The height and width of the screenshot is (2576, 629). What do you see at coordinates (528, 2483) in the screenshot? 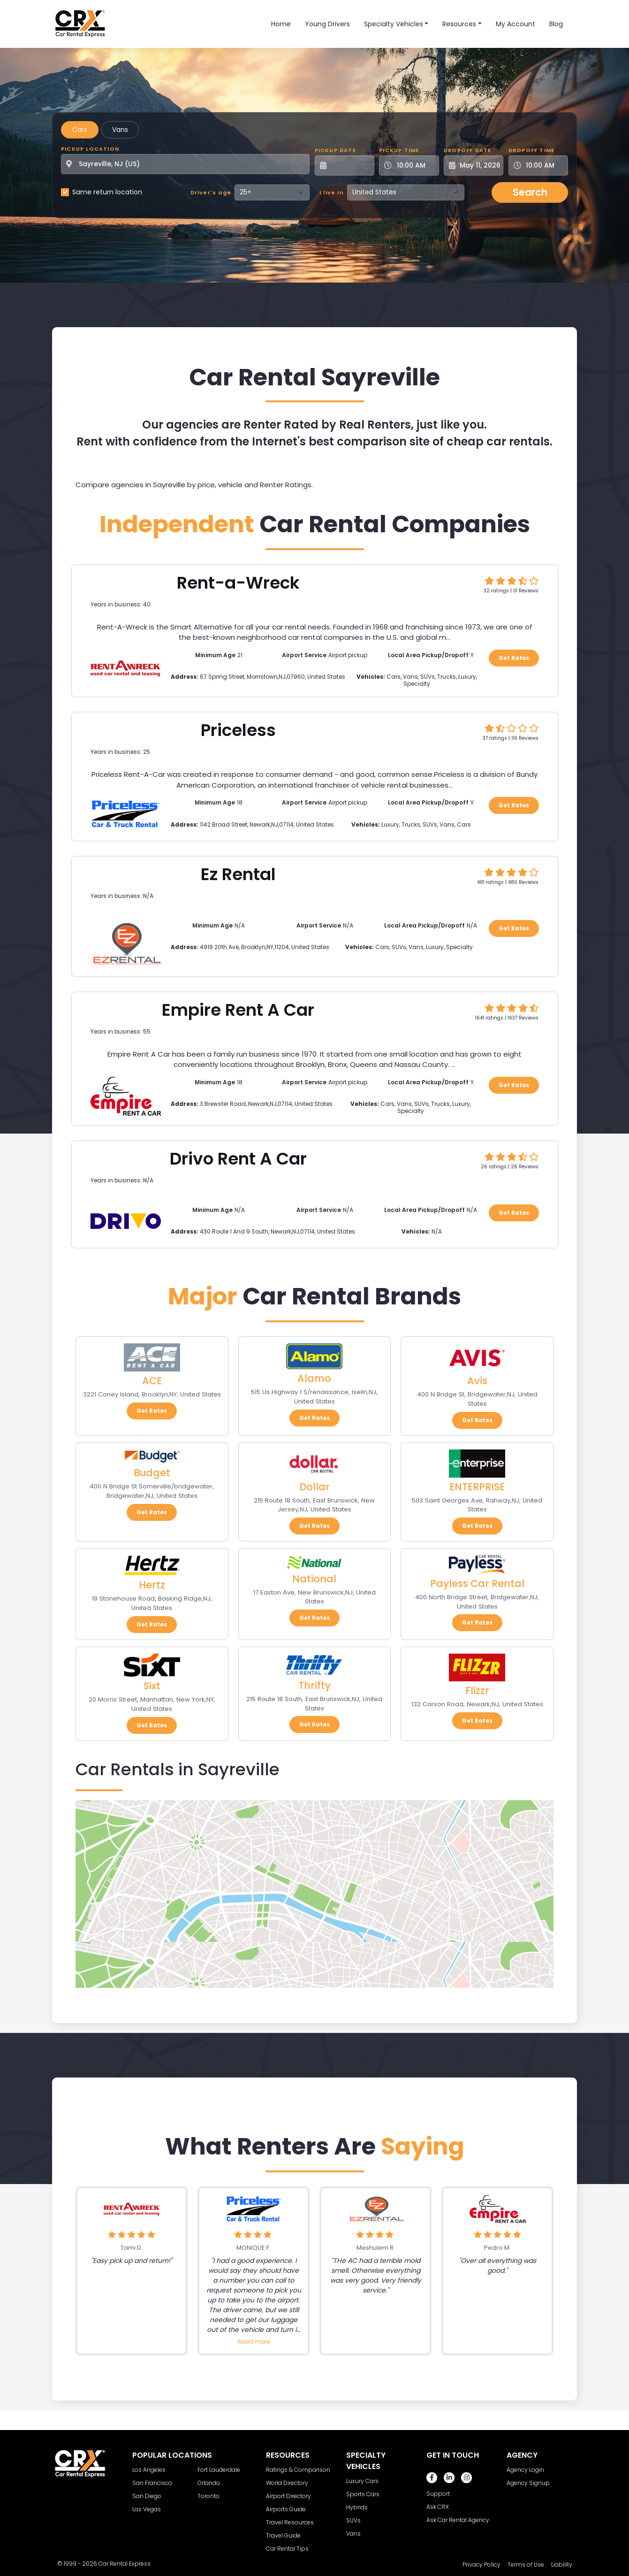
I see `Agency Signup` at bounding box center [528, 2483].